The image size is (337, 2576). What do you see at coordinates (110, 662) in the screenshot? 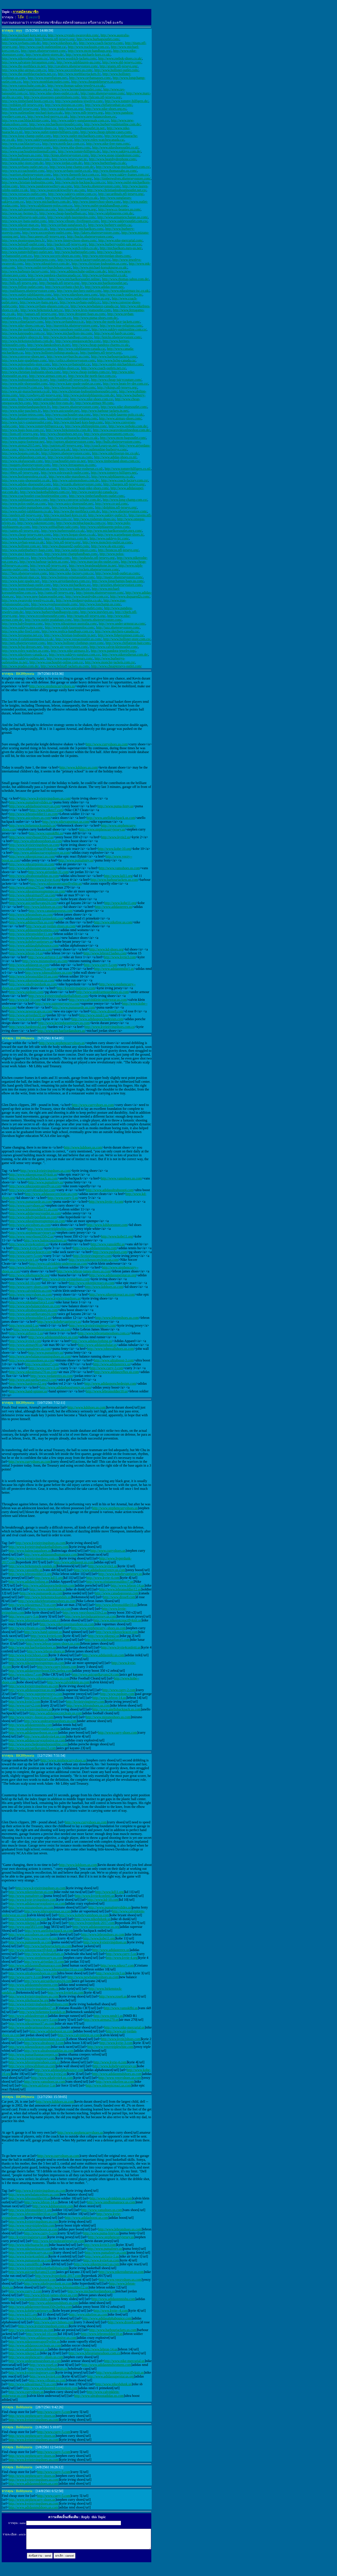
I see `http://www.moncler-jackets.com.co/` at bounding box center [110, 662].